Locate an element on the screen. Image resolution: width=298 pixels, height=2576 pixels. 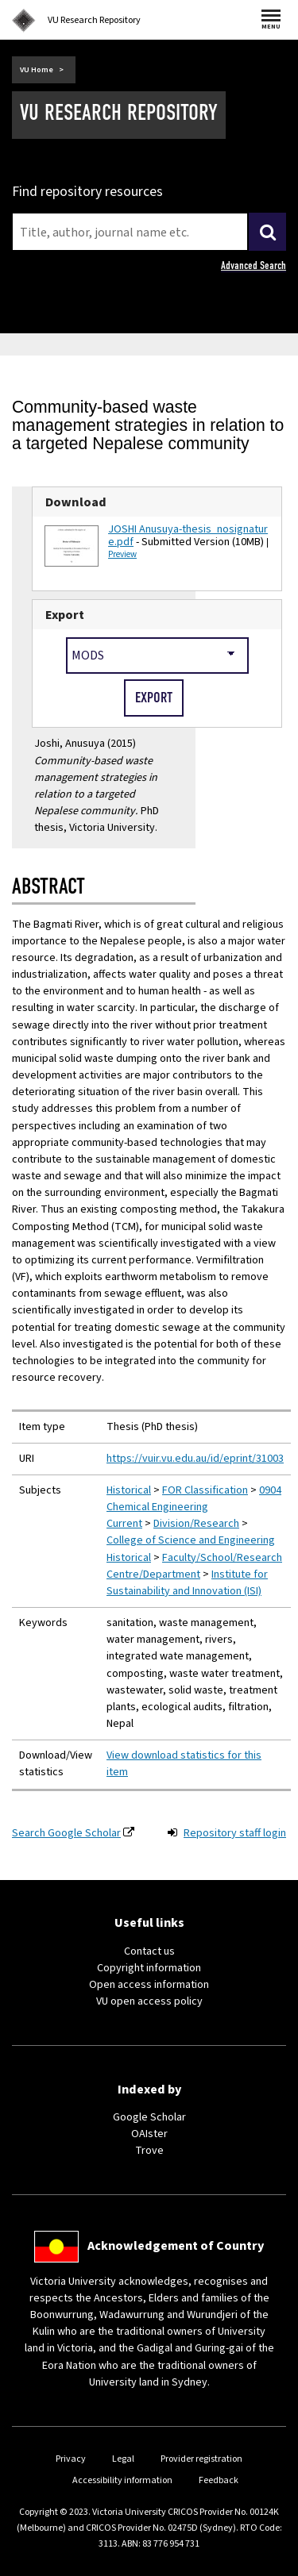
Accessibility information is located at coordinates (122, 2480).